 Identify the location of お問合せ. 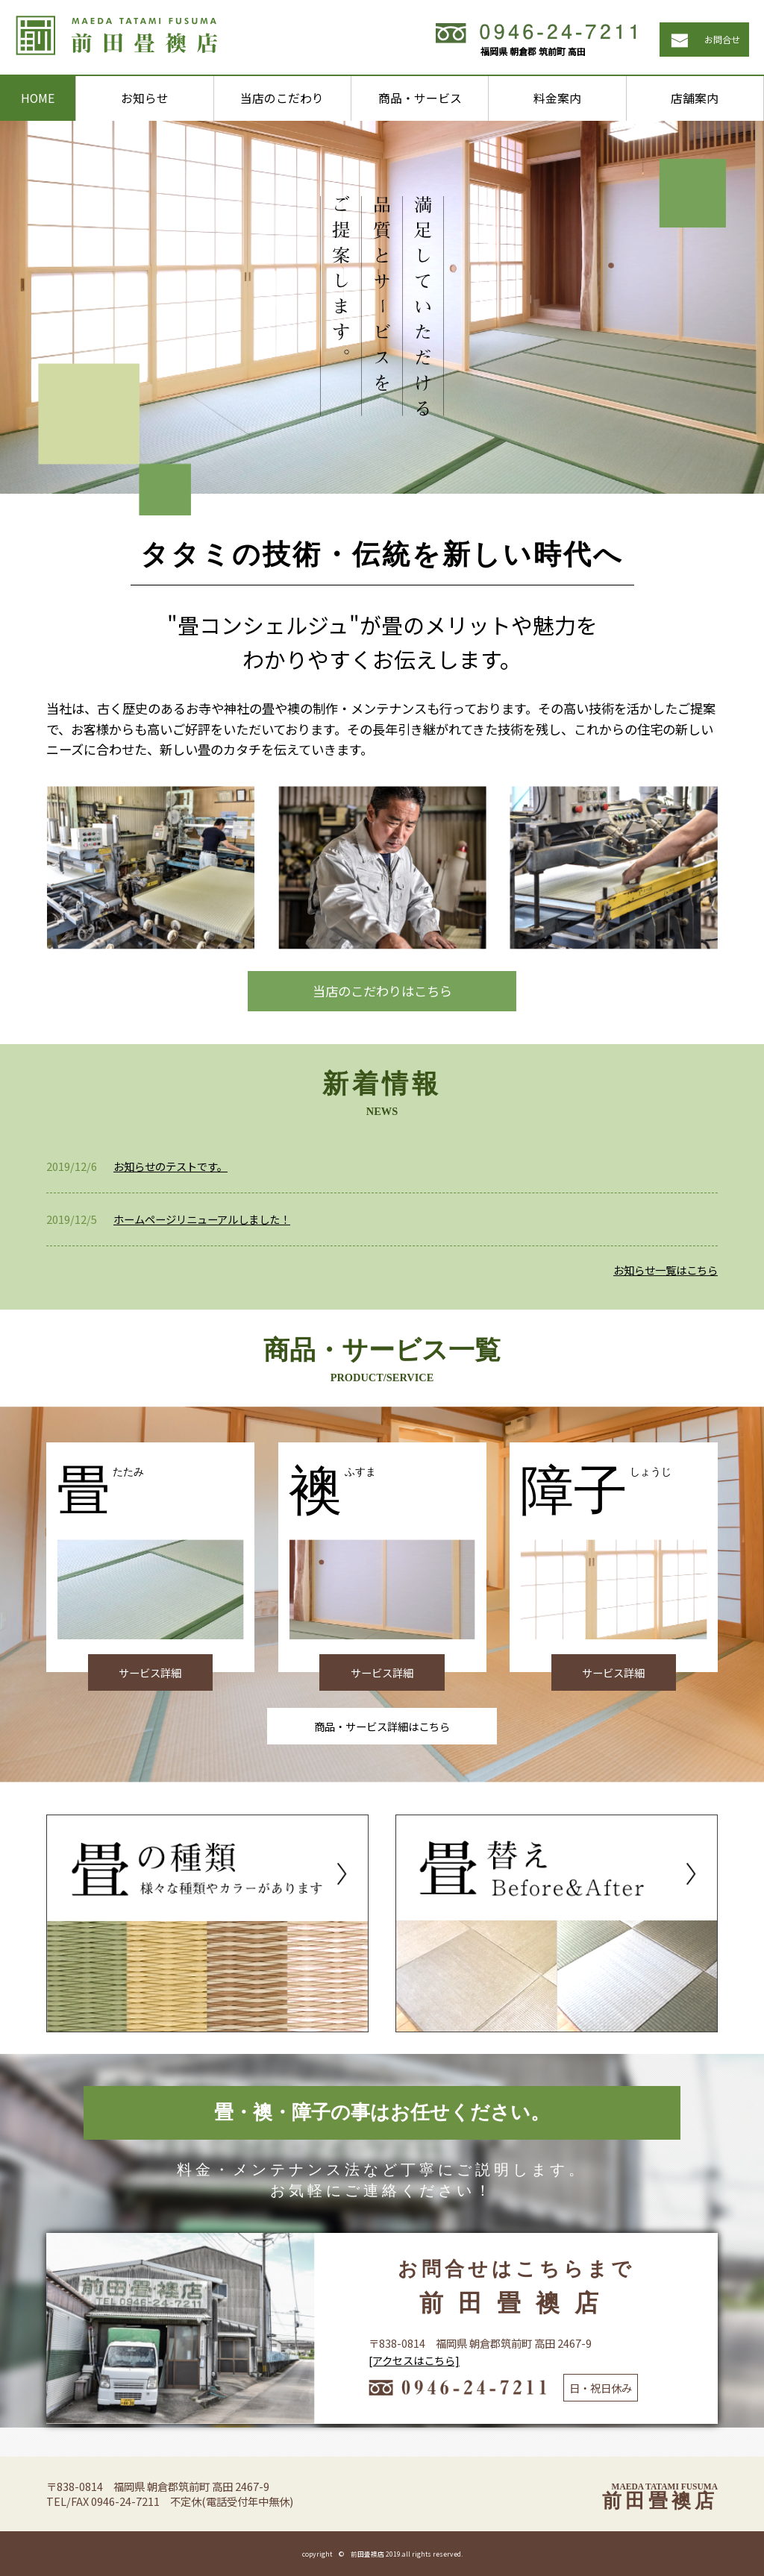
(722, 39).